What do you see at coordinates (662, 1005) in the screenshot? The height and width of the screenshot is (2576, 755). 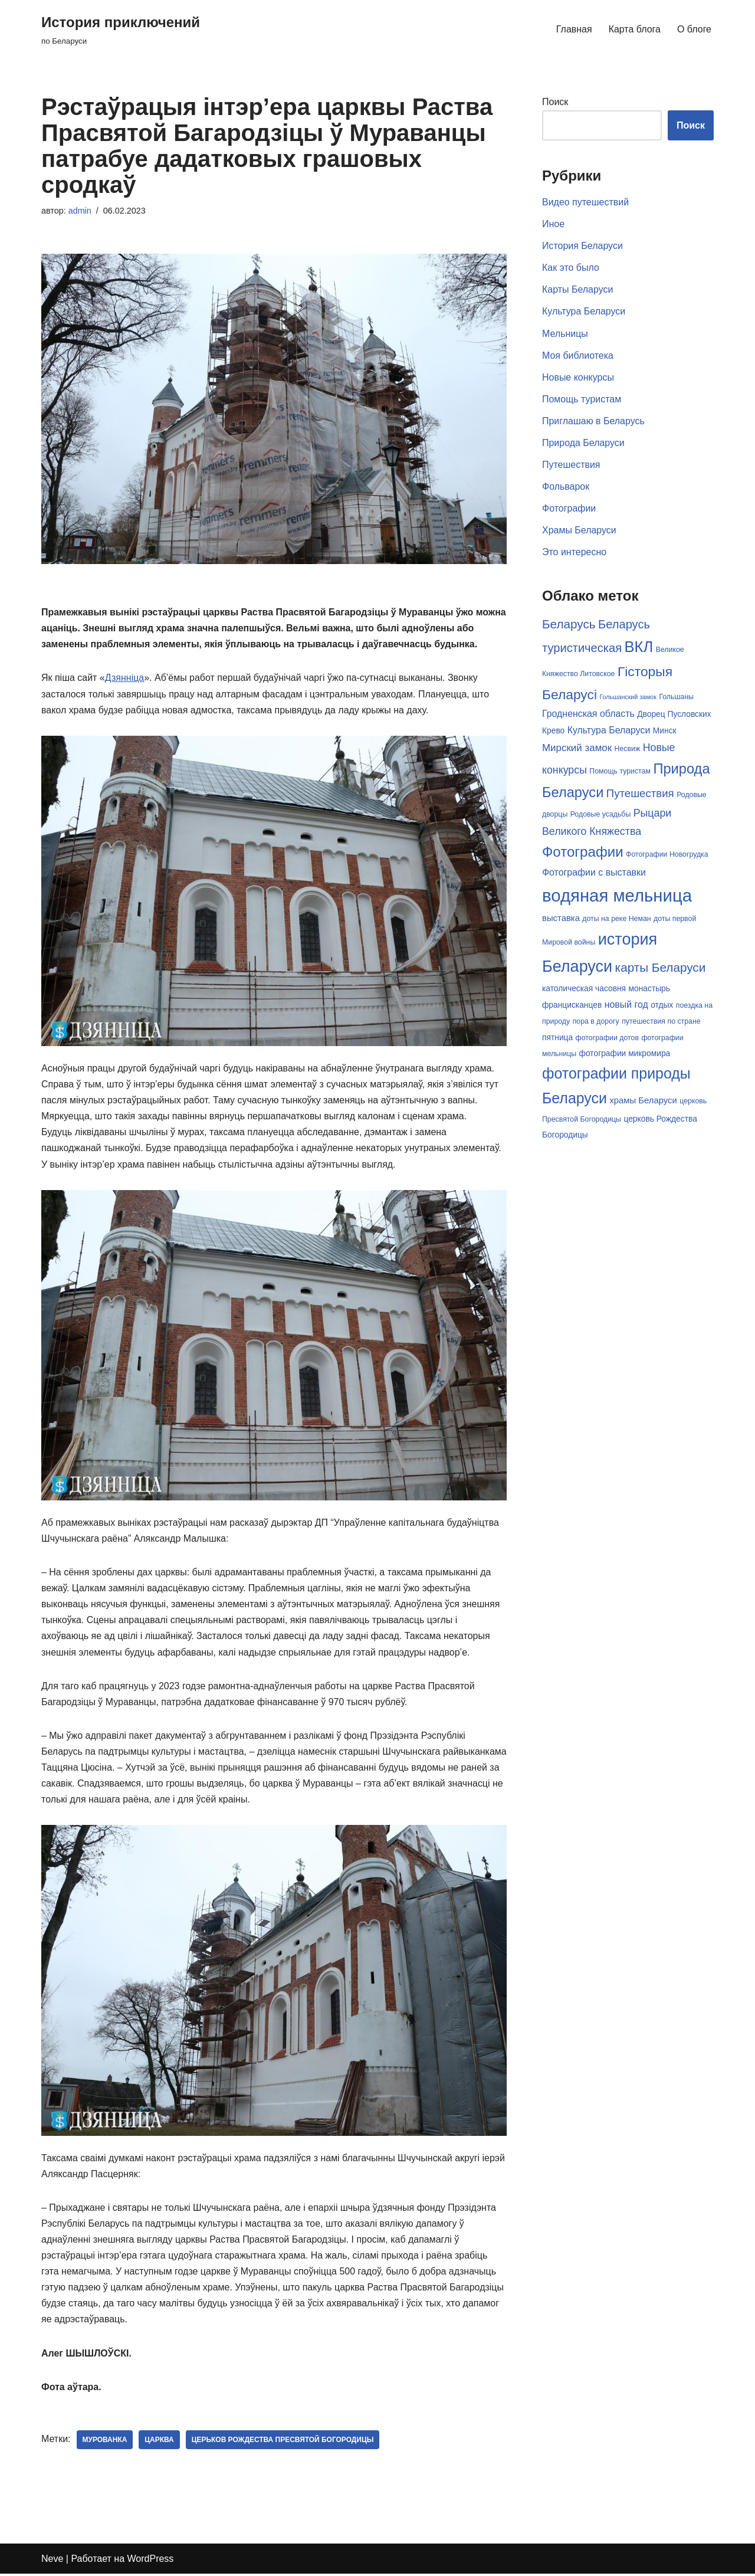 I see `отдых [отдых (6 элементов)]` at bounding box center [662, 1005].